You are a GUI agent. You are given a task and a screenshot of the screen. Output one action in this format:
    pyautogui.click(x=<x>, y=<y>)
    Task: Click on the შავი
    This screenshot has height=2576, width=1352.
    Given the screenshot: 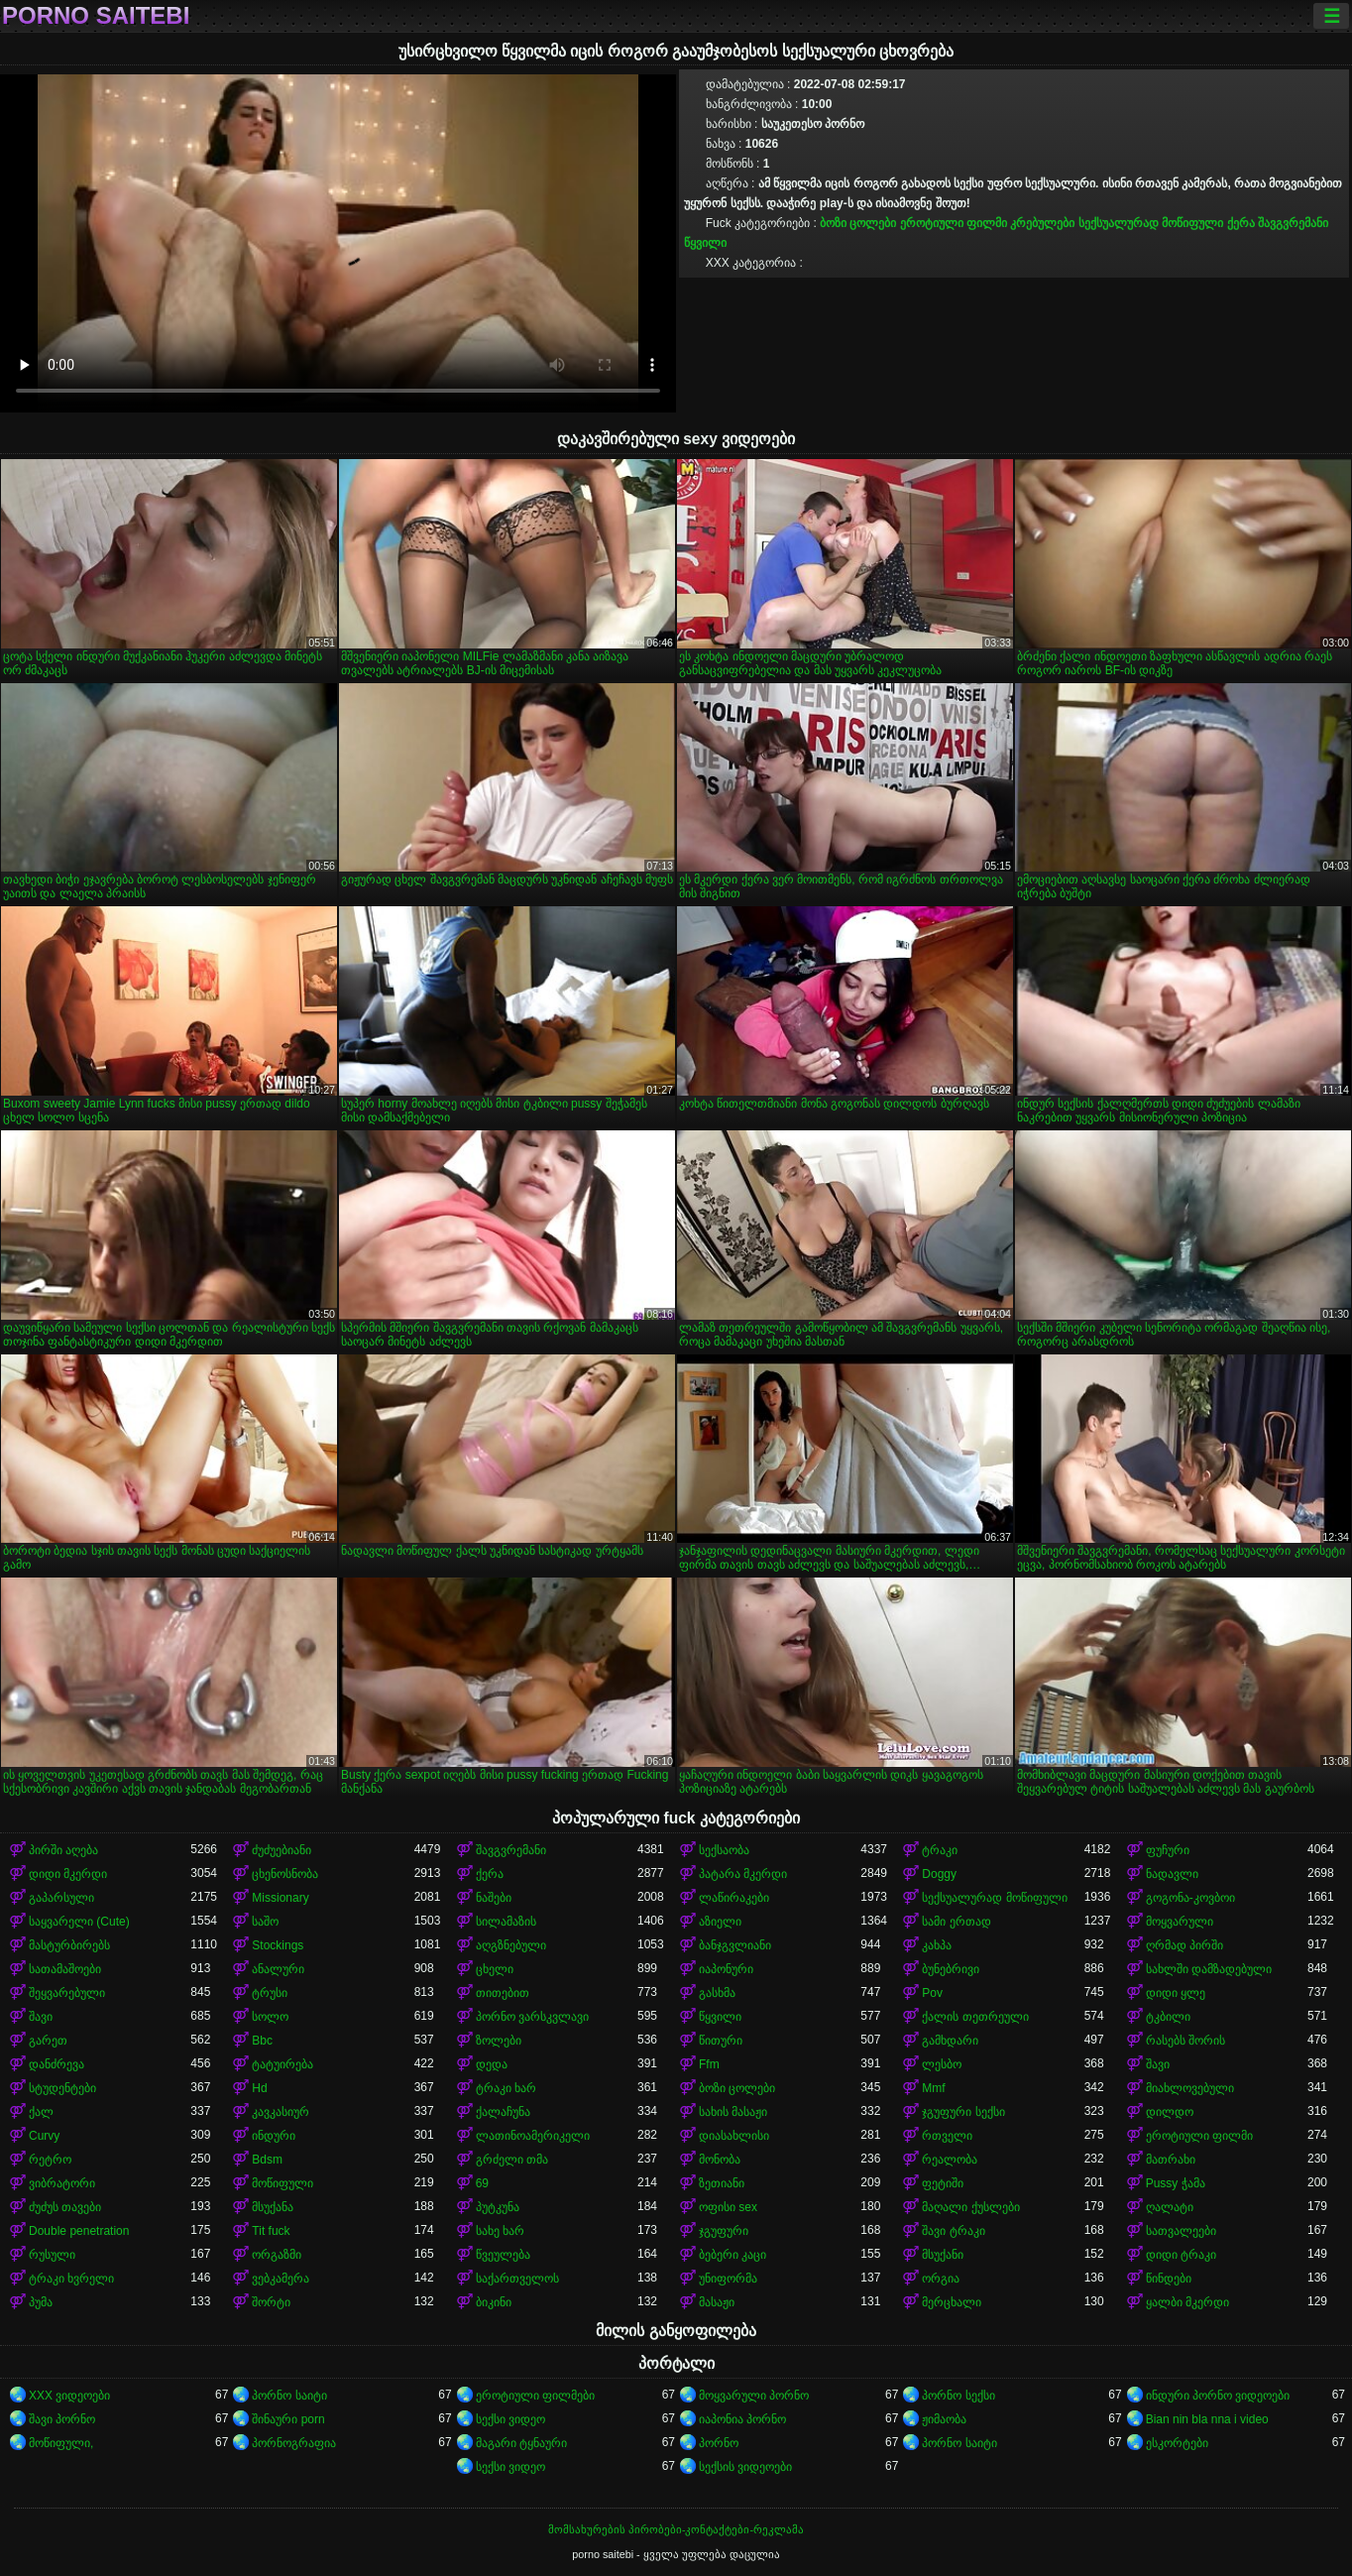 What is the action you would take?
    pyautogui.click(x=41, y=2017)
    